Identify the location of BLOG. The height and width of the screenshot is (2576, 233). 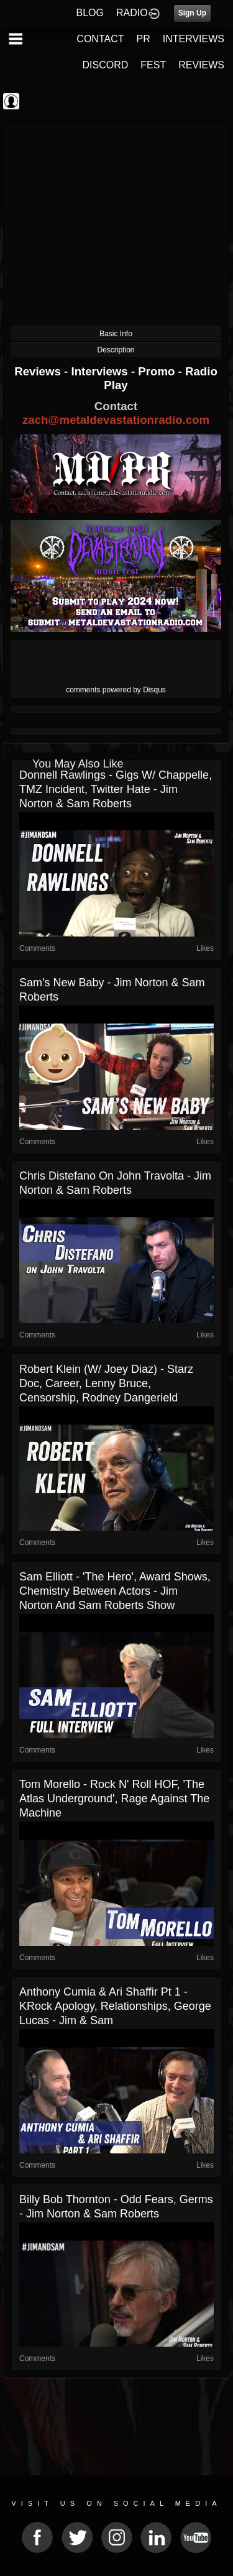
(90, 12).